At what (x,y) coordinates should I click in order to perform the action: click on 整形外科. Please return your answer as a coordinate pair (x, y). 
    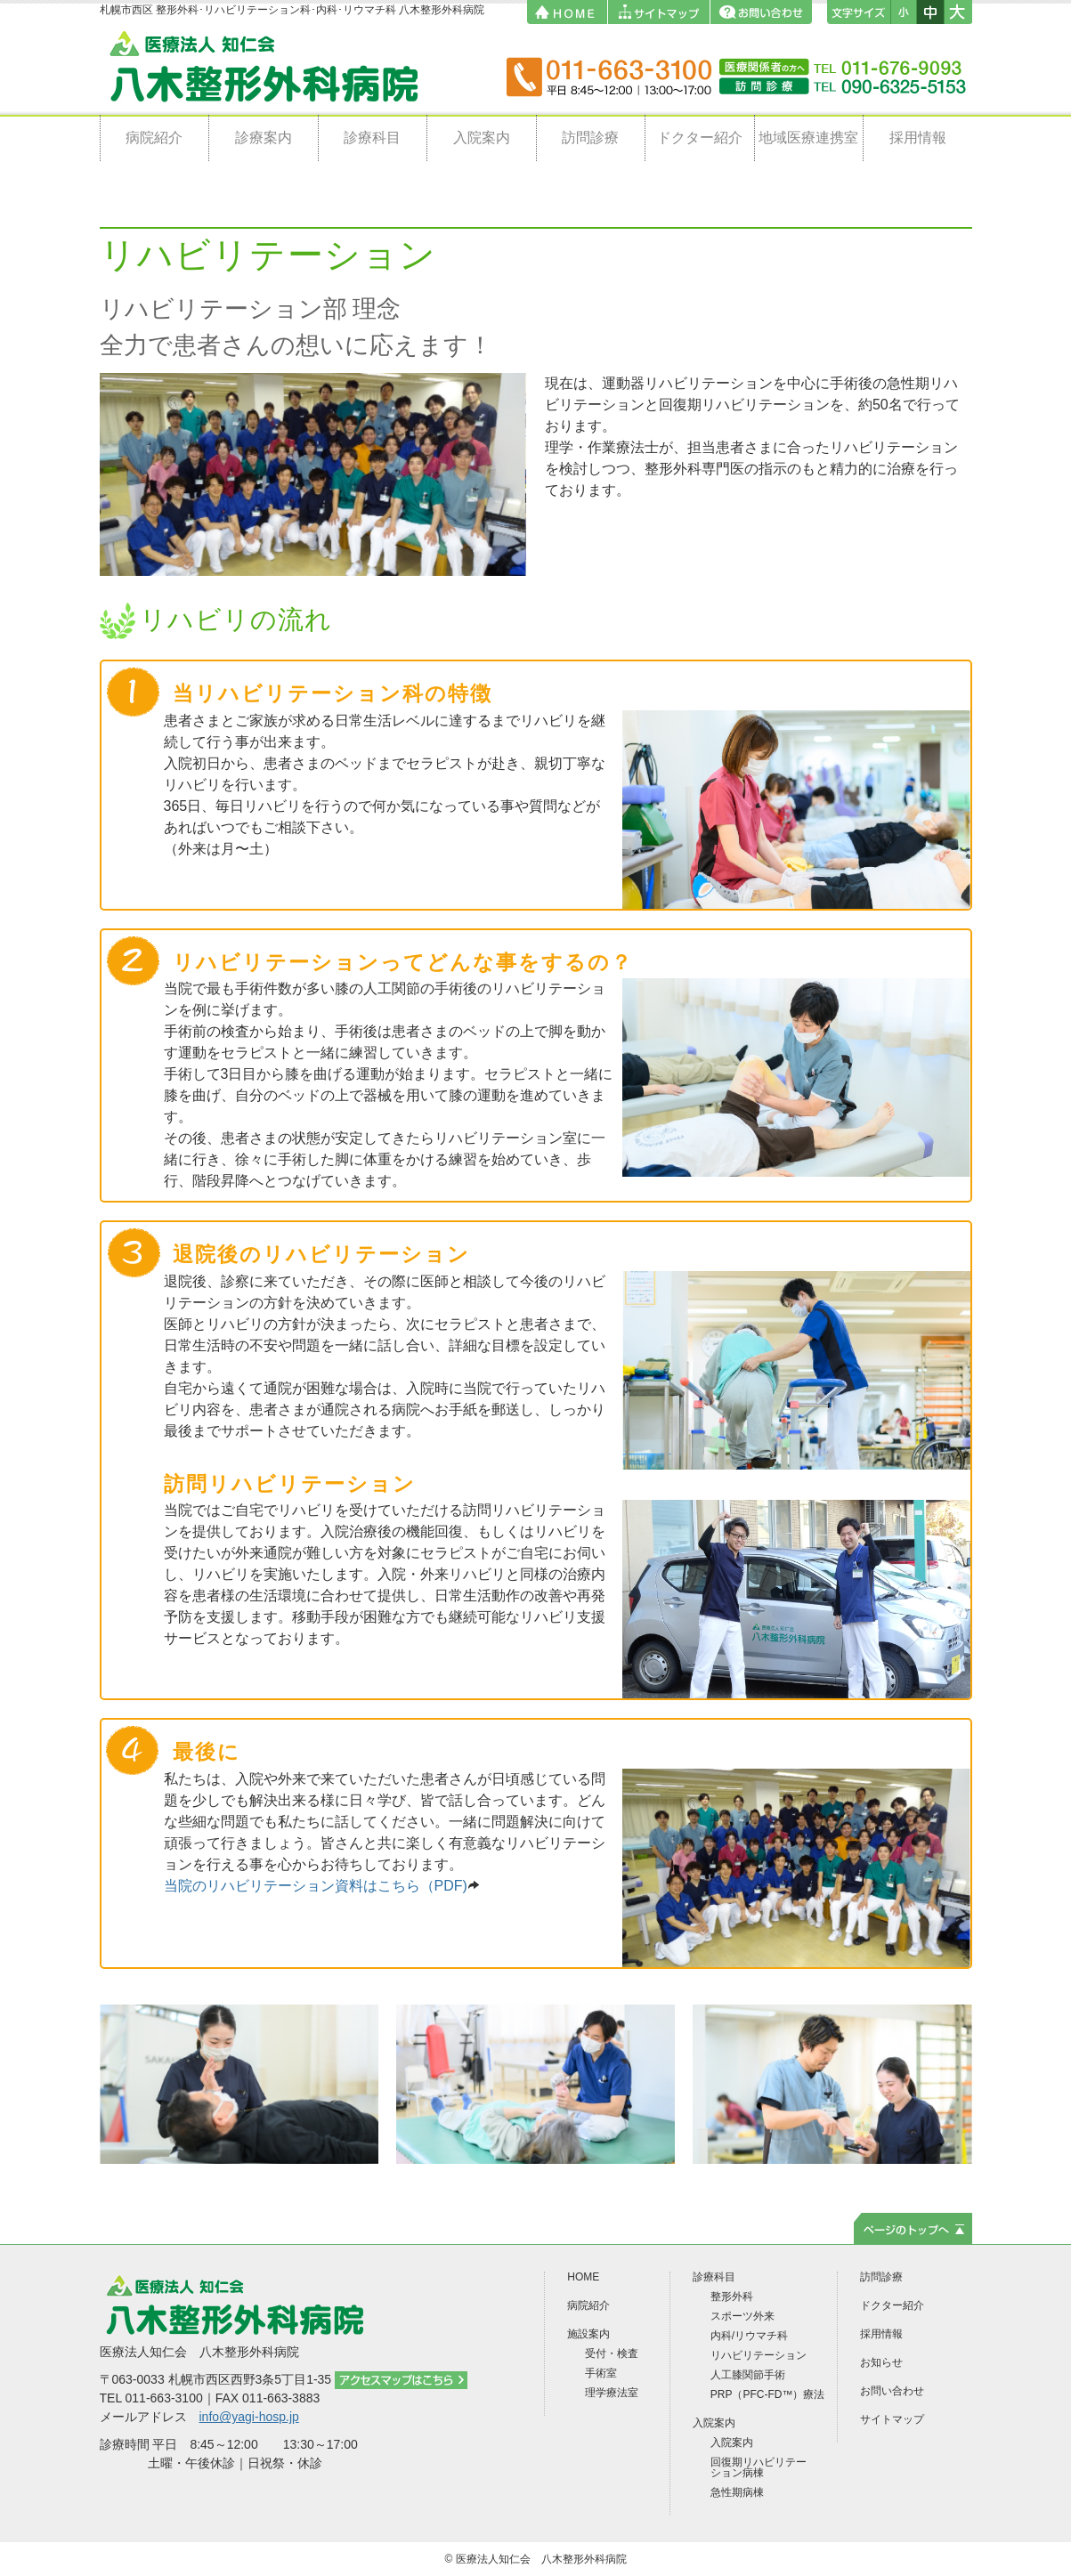
    Looking at the image, I should click on (731, 2296).